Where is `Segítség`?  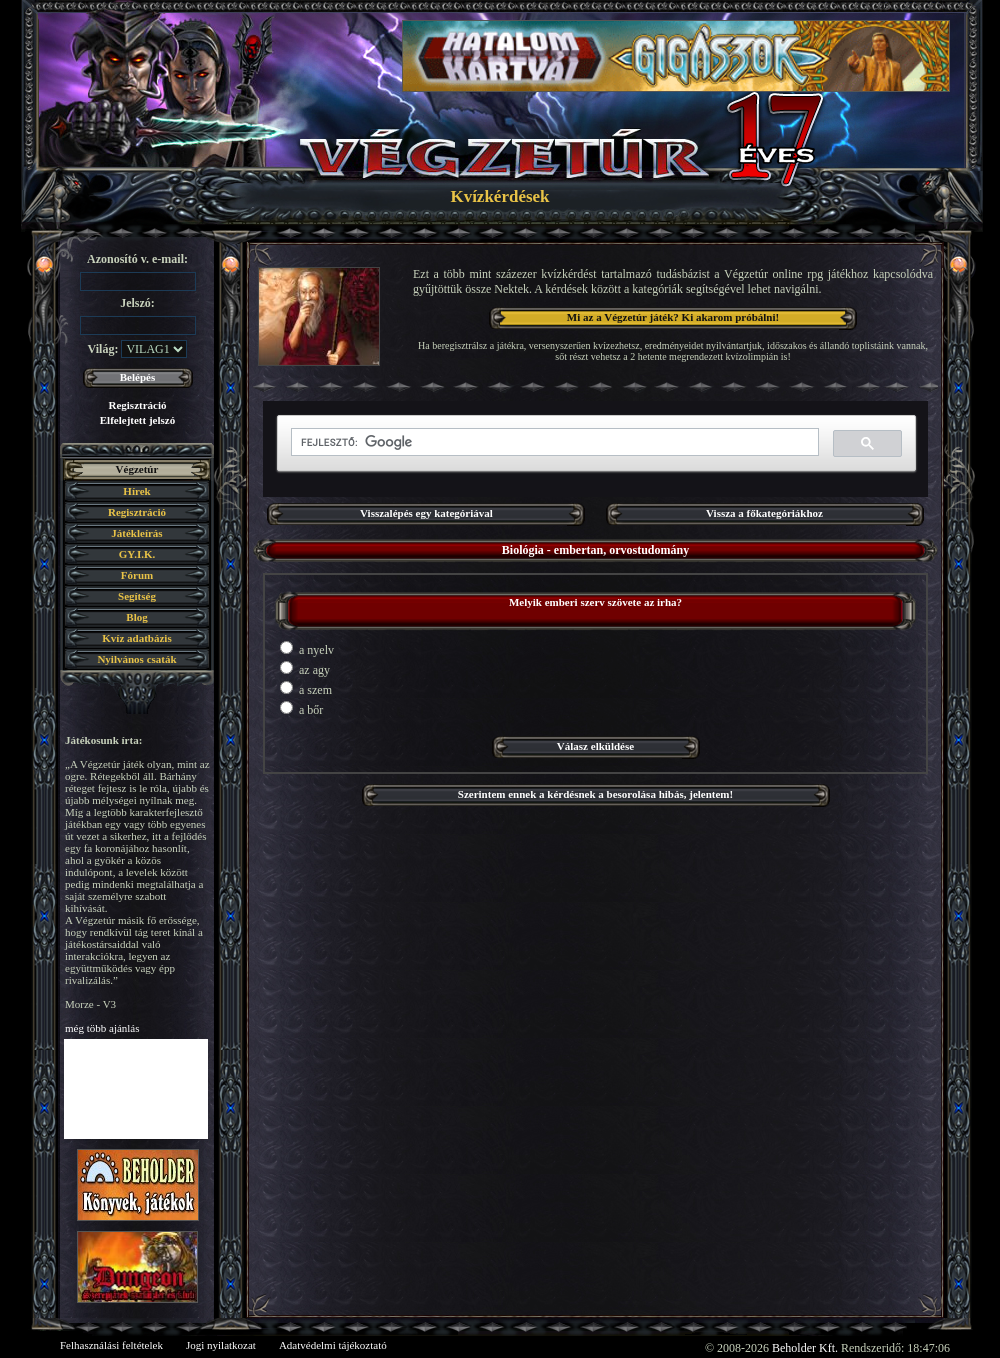 Segítség is located at coordinates (137, 596).